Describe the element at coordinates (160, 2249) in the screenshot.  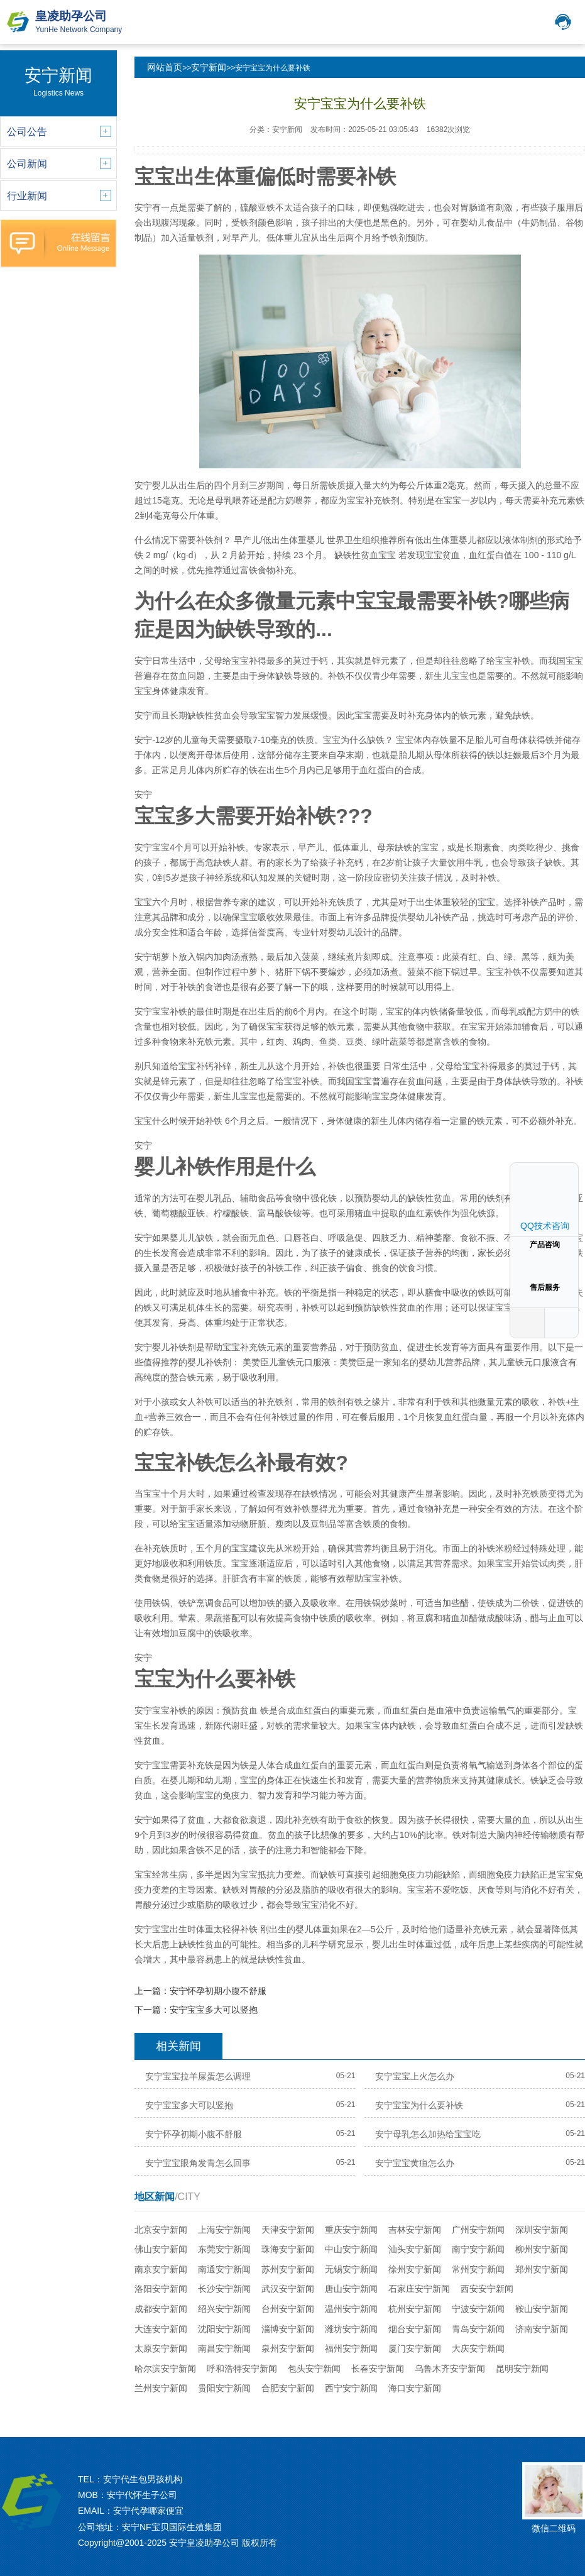
I see `佛山安宁新闻` at that location.